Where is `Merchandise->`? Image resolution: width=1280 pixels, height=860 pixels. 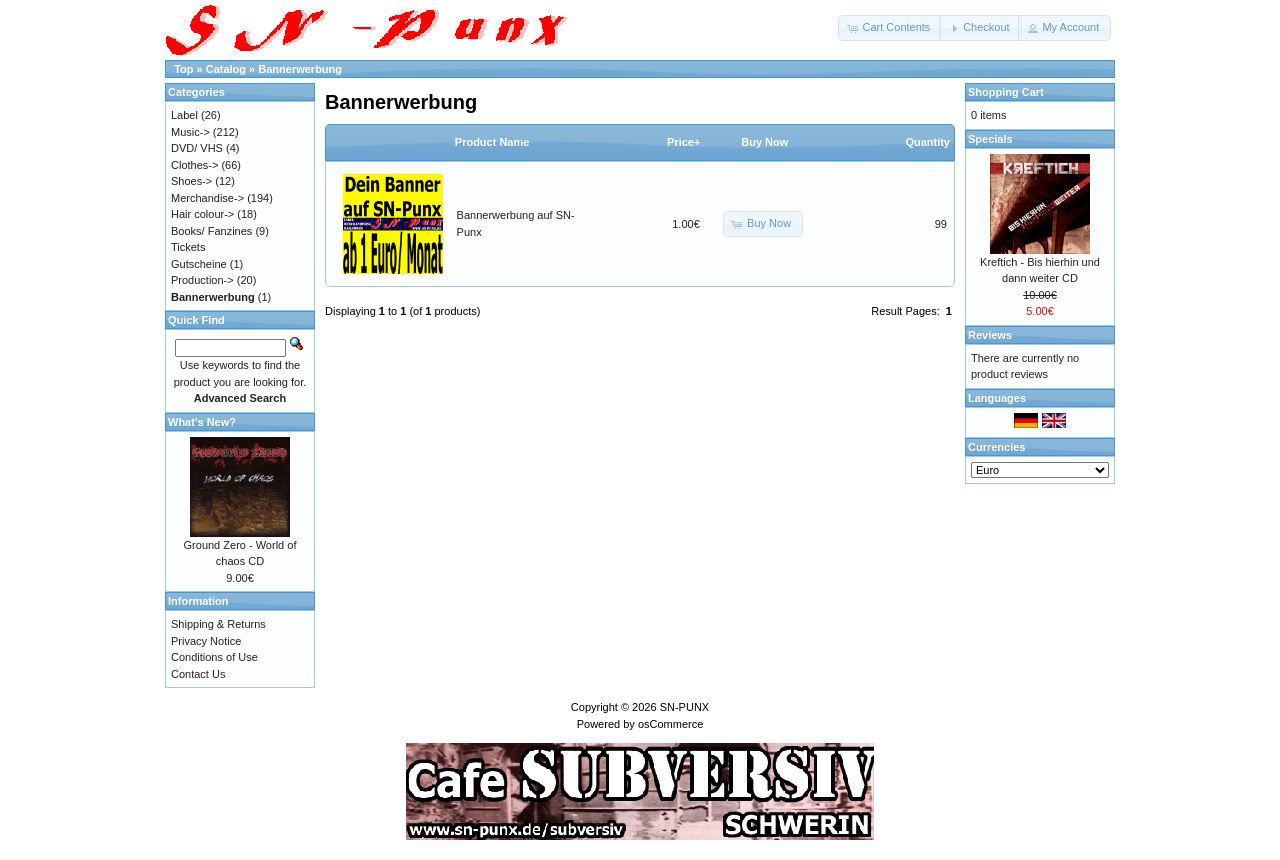 Merchandise-> is located at coordinates (207, 198).